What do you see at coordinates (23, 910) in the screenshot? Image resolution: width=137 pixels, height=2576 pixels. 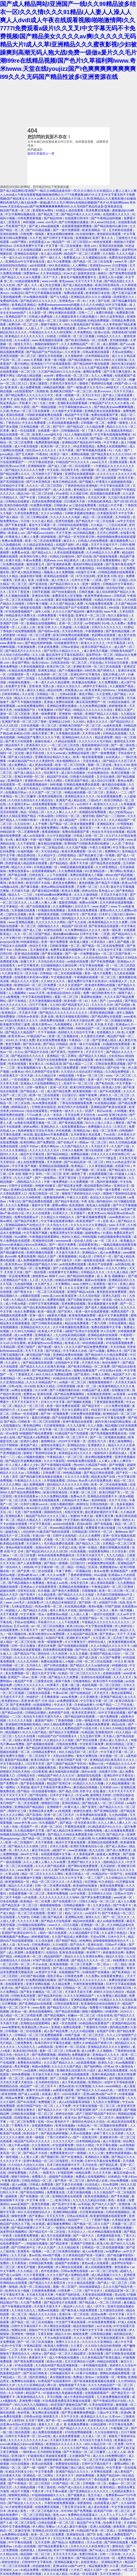 I see `九草视频在线观看` at bounding box center [23, 910].